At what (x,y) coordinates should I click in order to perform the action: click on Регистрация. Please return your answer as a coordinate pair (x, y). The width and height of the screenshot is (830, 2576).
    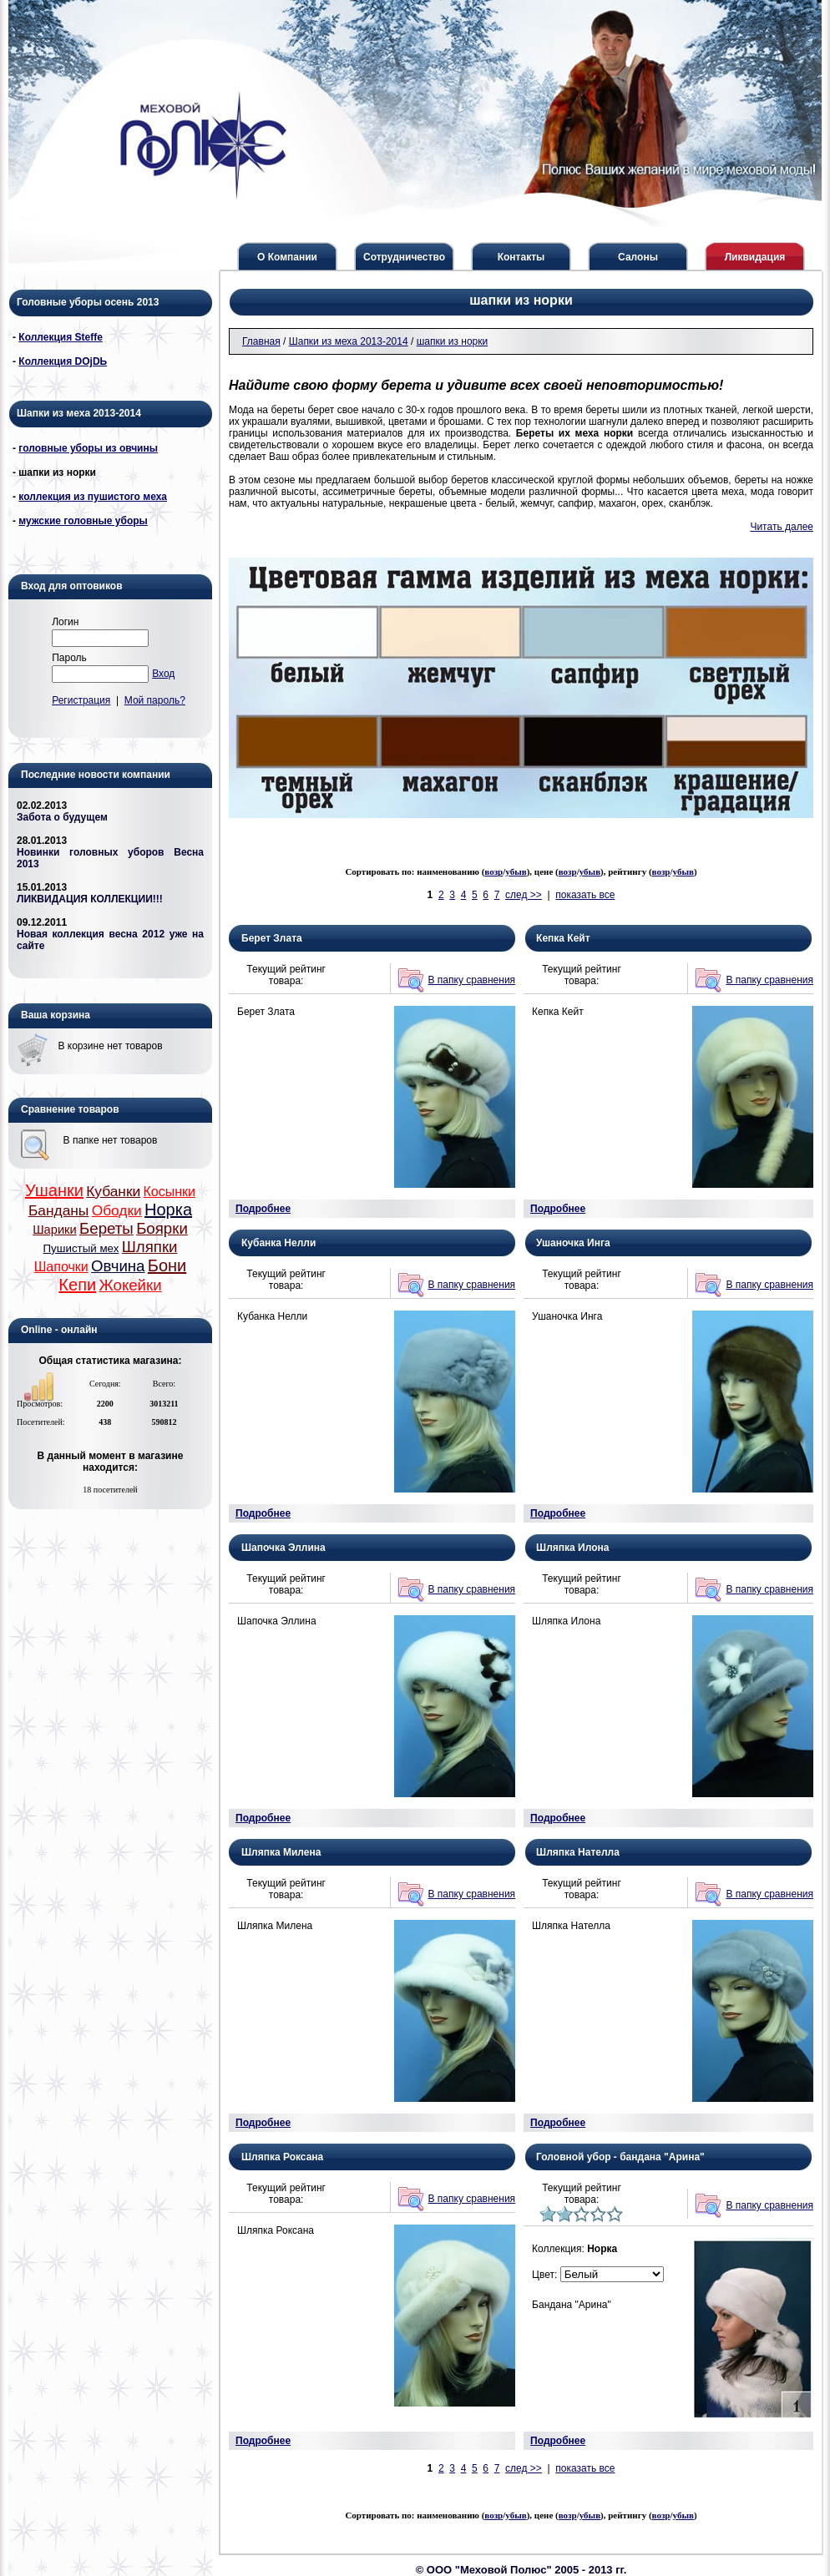
    Looking at the image, I should click on (81, 700).